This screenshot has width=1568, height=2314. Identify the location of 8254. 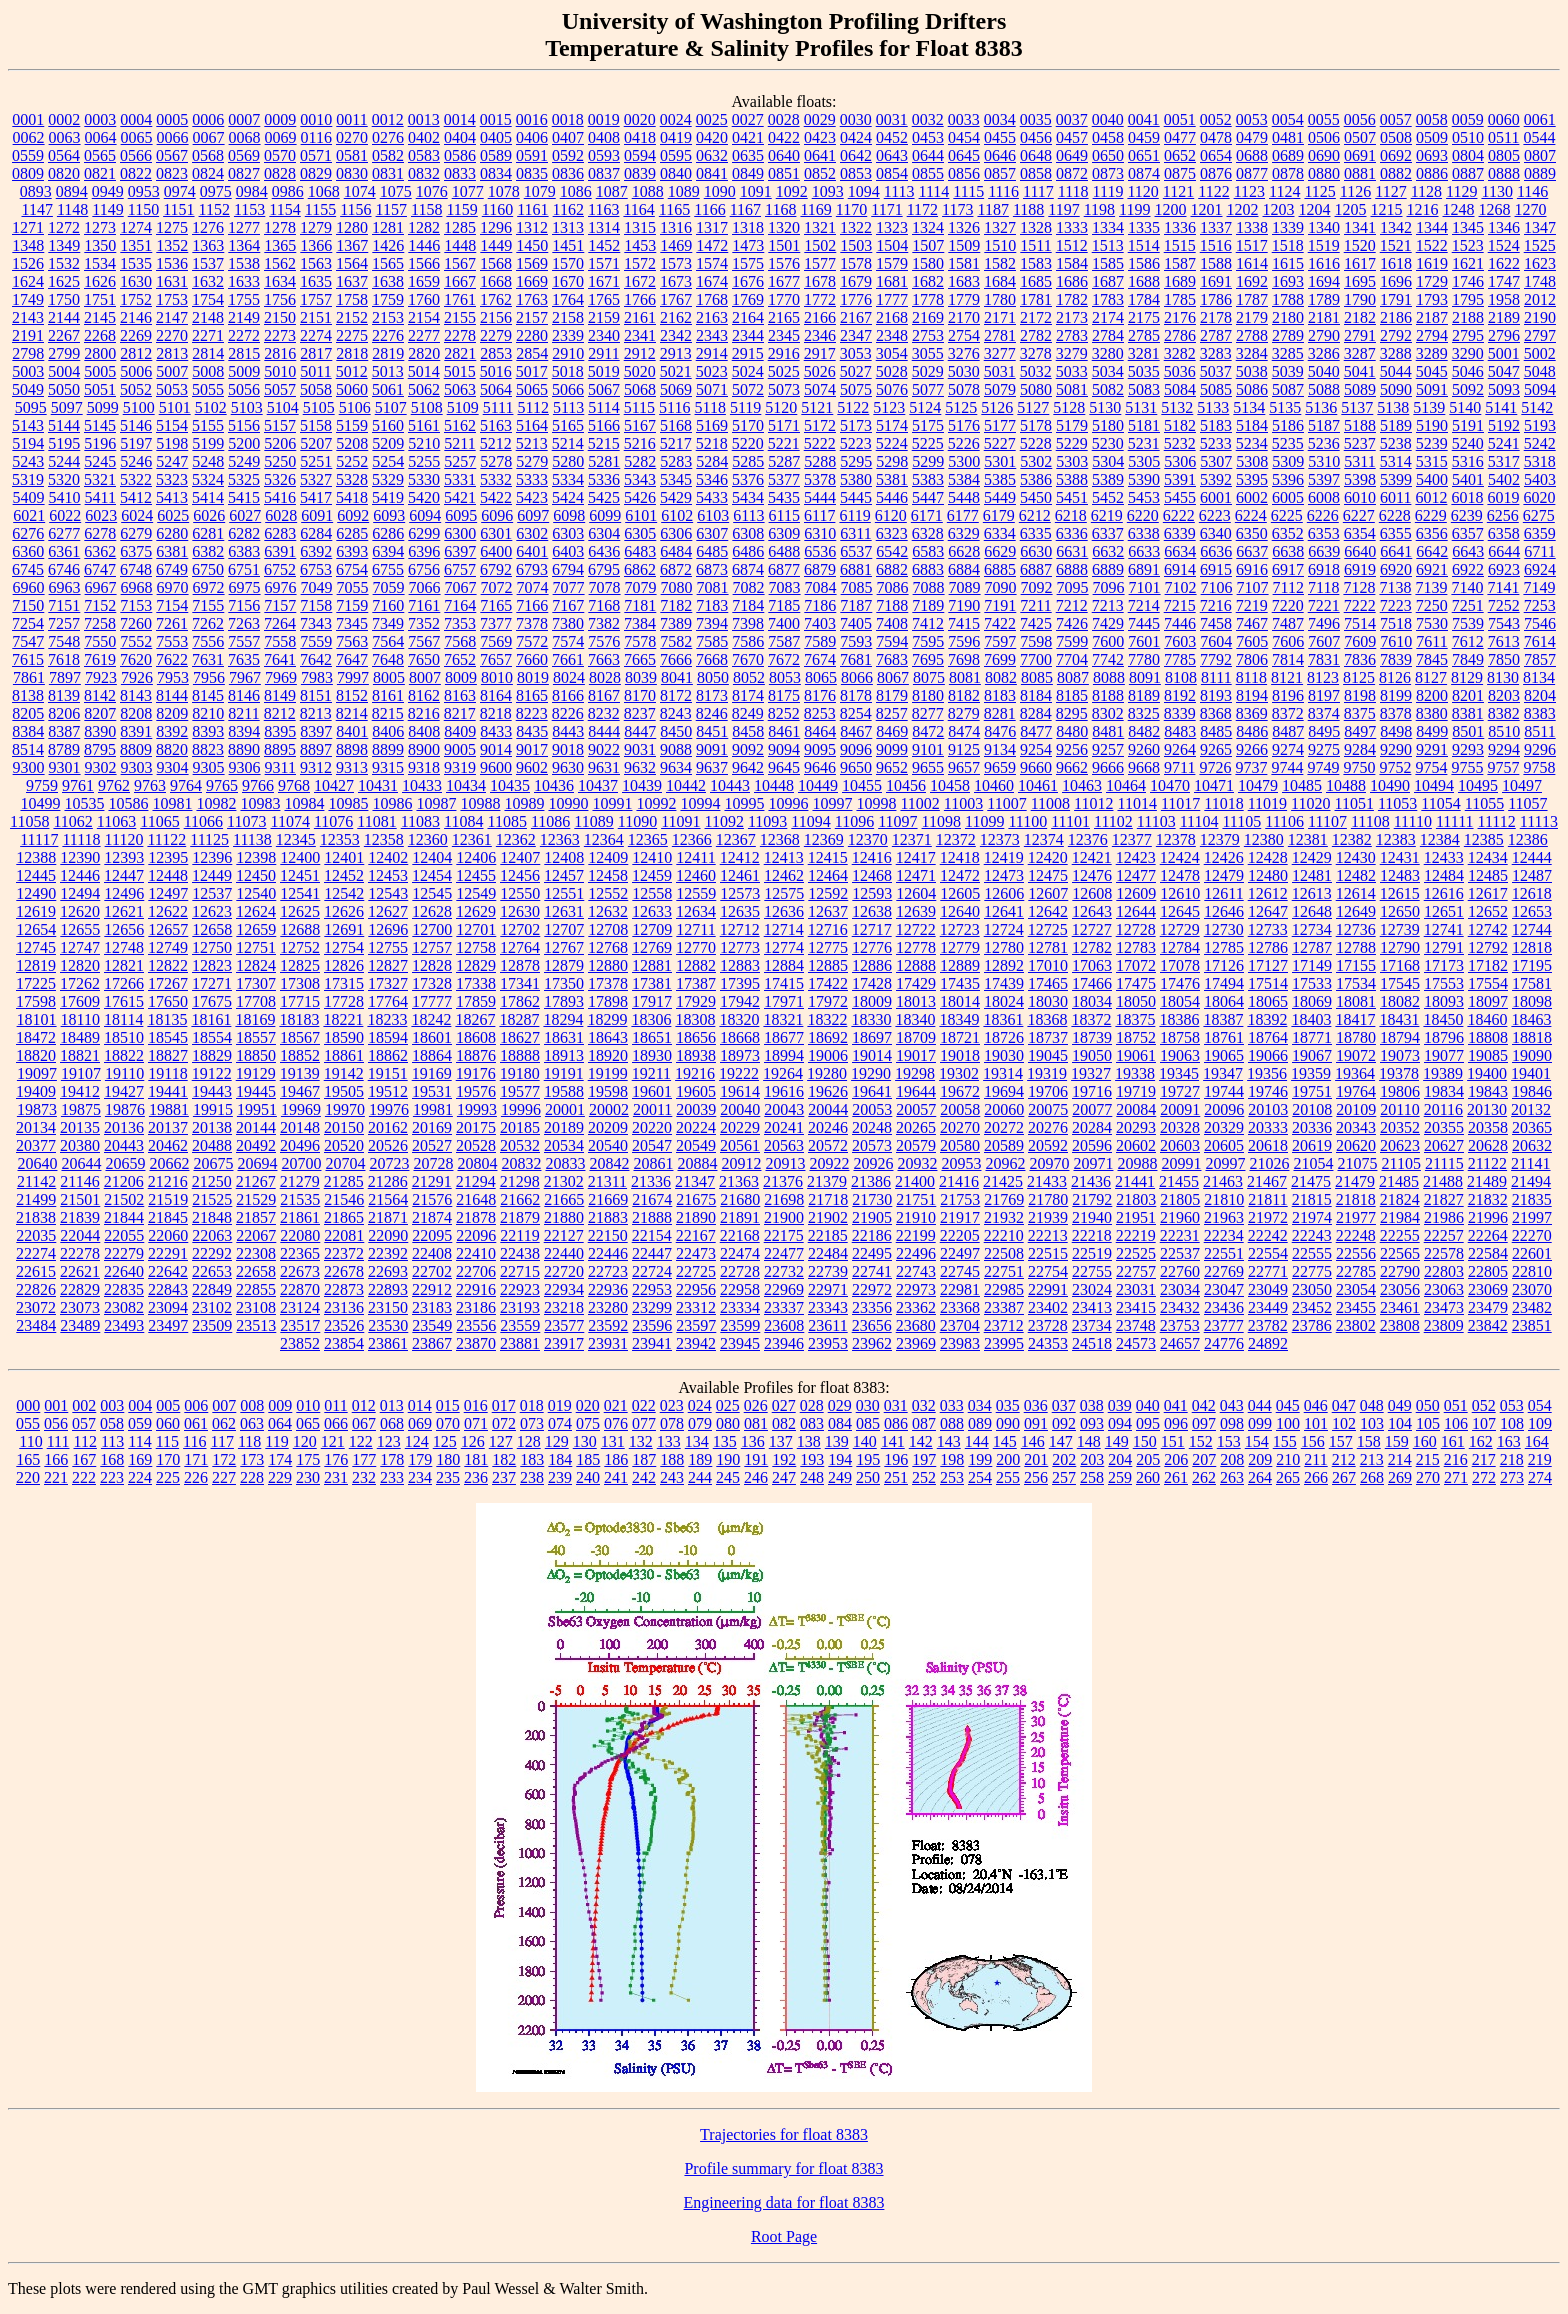
(856, 713).